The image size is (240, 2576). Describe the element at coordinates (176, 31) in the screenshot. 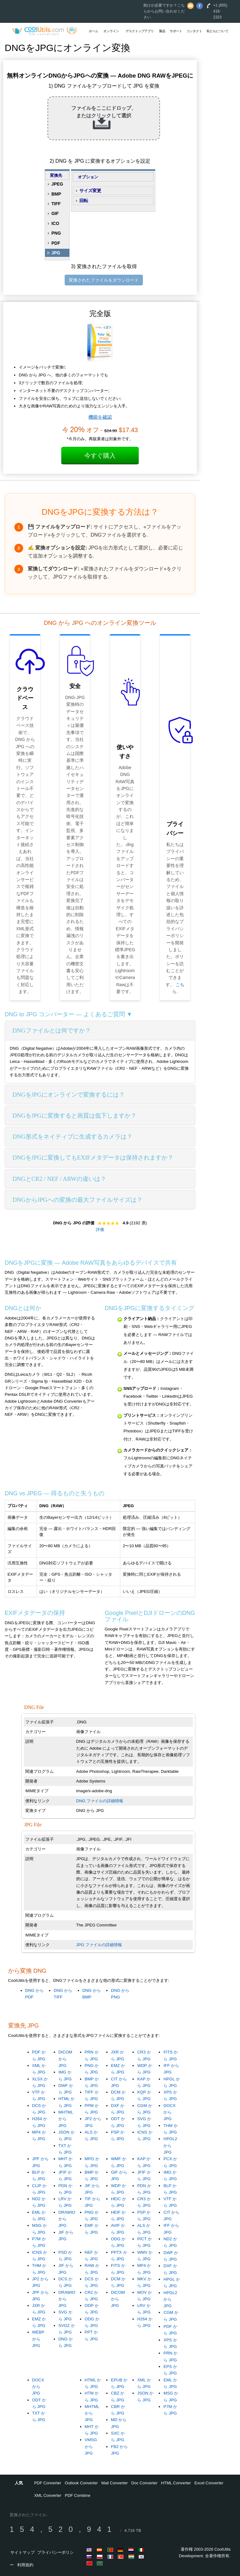

I see `サポート` at that location.